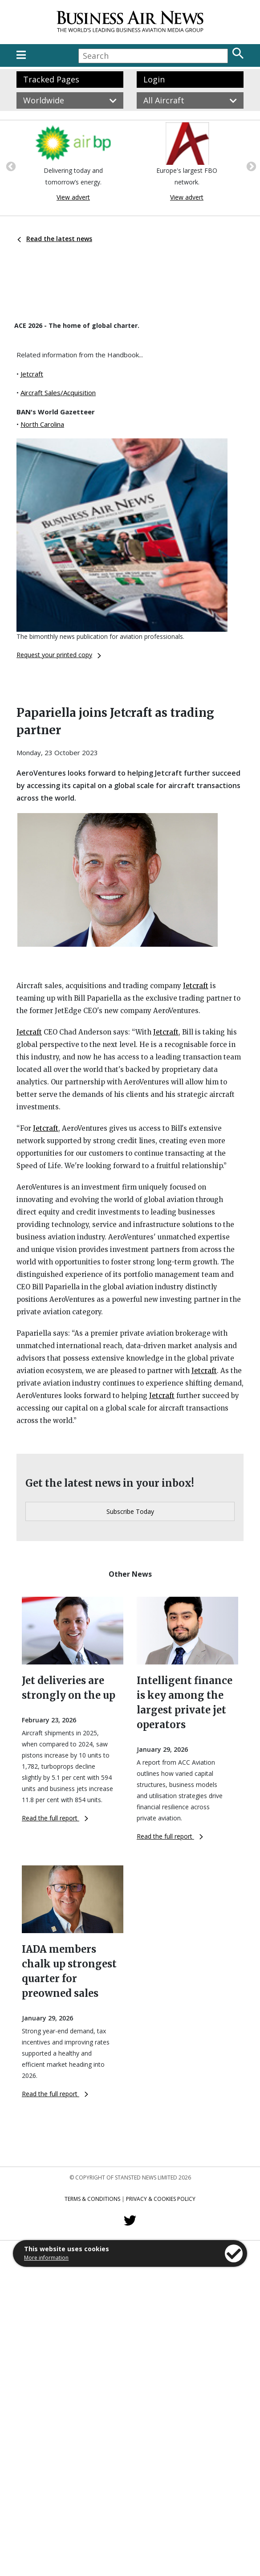  Describe the element at coordinates (73, 197) in the screenshot. I see `View advert` at that location.